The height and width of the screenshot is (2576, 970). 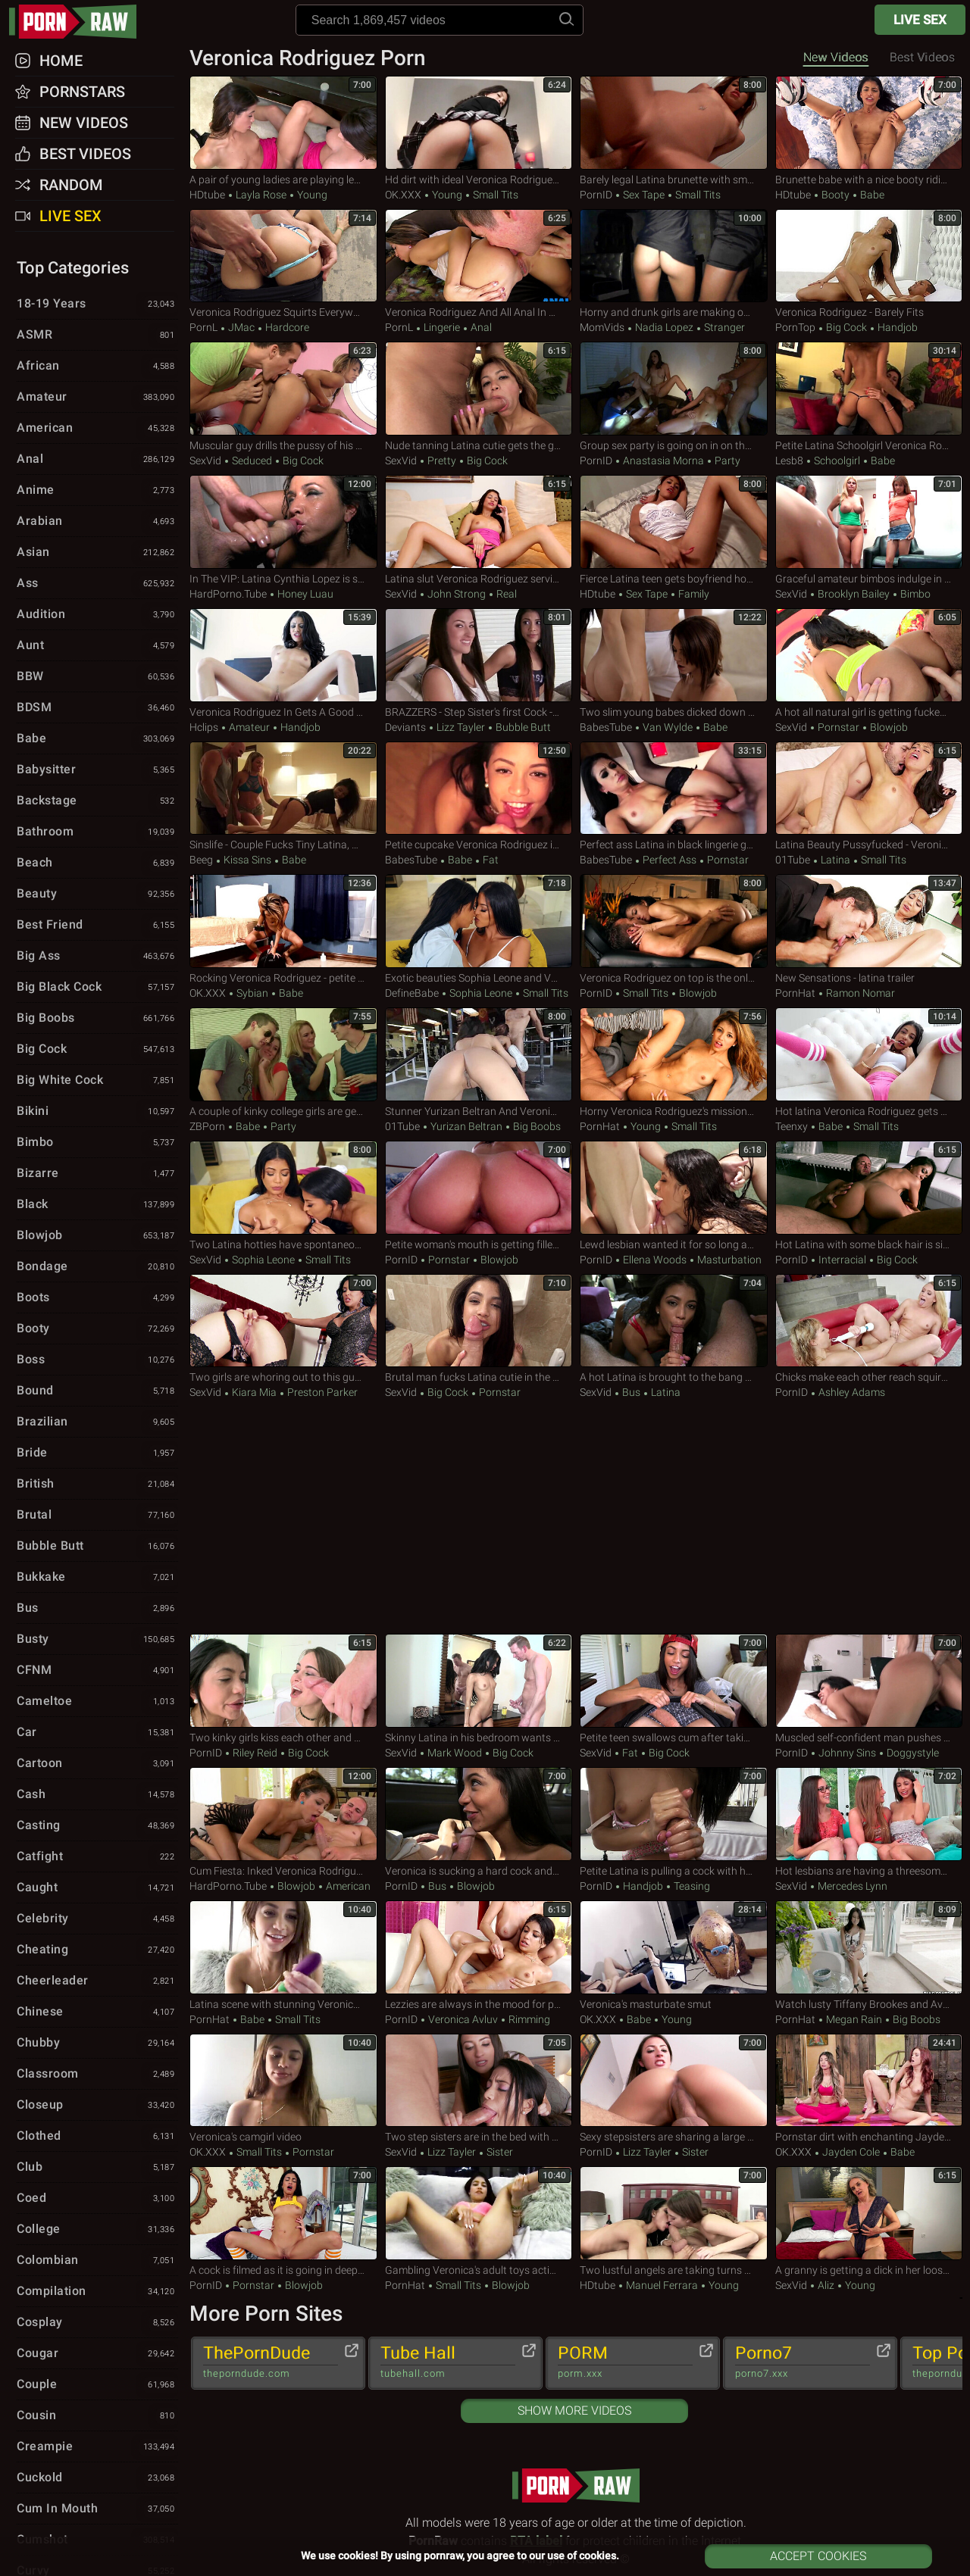 What do you see at coordinates (97, 2261) in the screenshot?
I see `Colombian` at bounding box center [97, 2261].